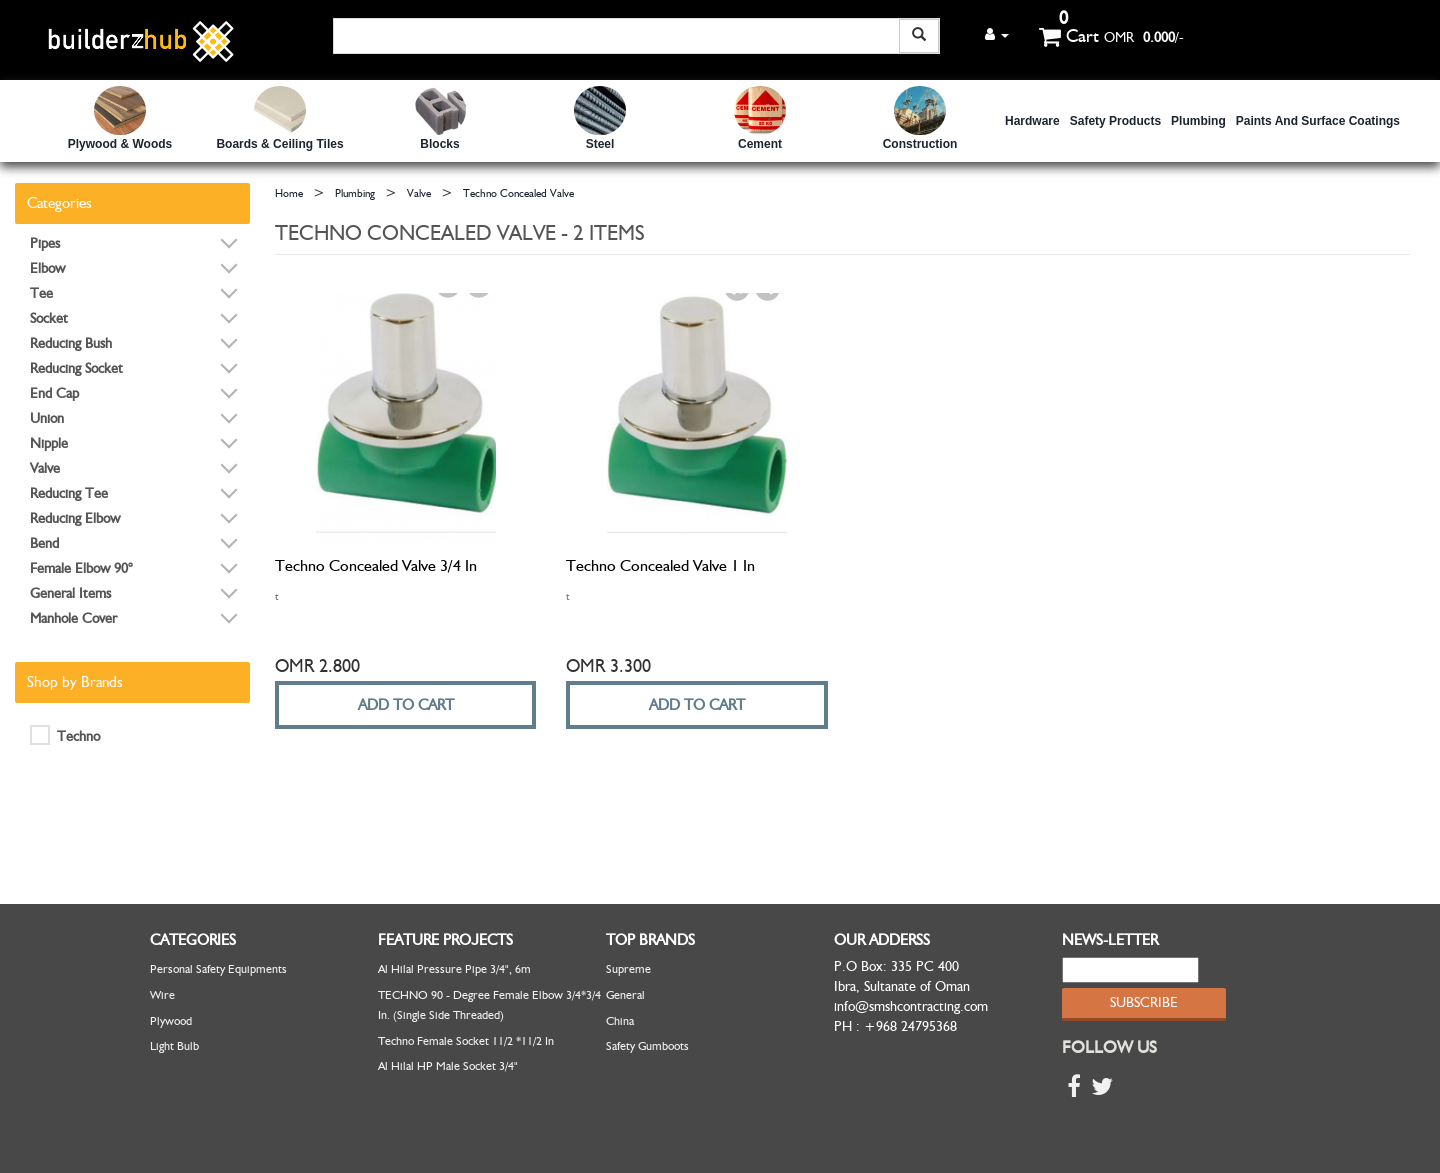  Describe the element at coordinates (65, 735) in the screenshot. I see `Techno` at that location.